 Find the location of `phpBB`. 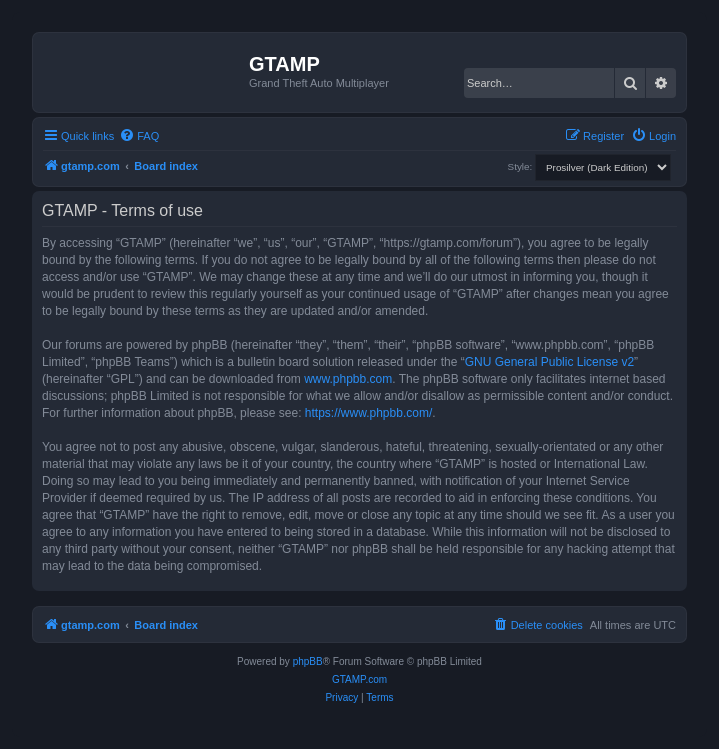

phpBB is located at coordinates (308, 661).